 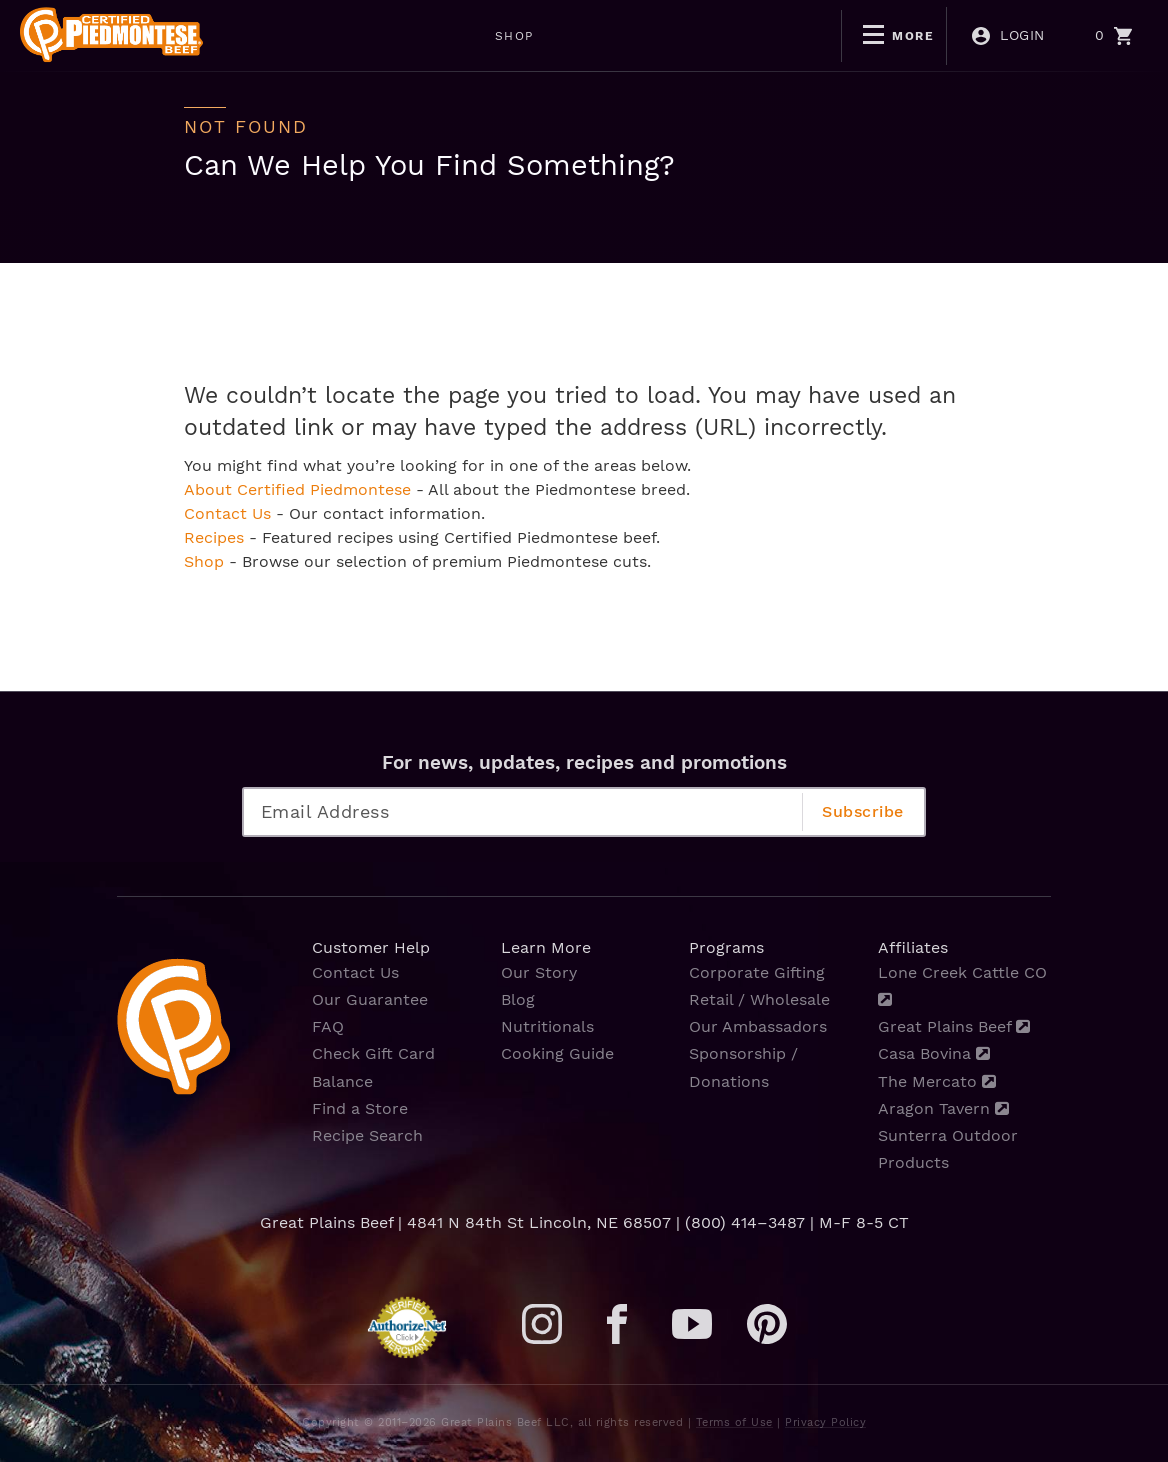 What do you see at coordinates (345, 36) in the screenshot?
I see `SHOP` at bounding box center [345, 36].